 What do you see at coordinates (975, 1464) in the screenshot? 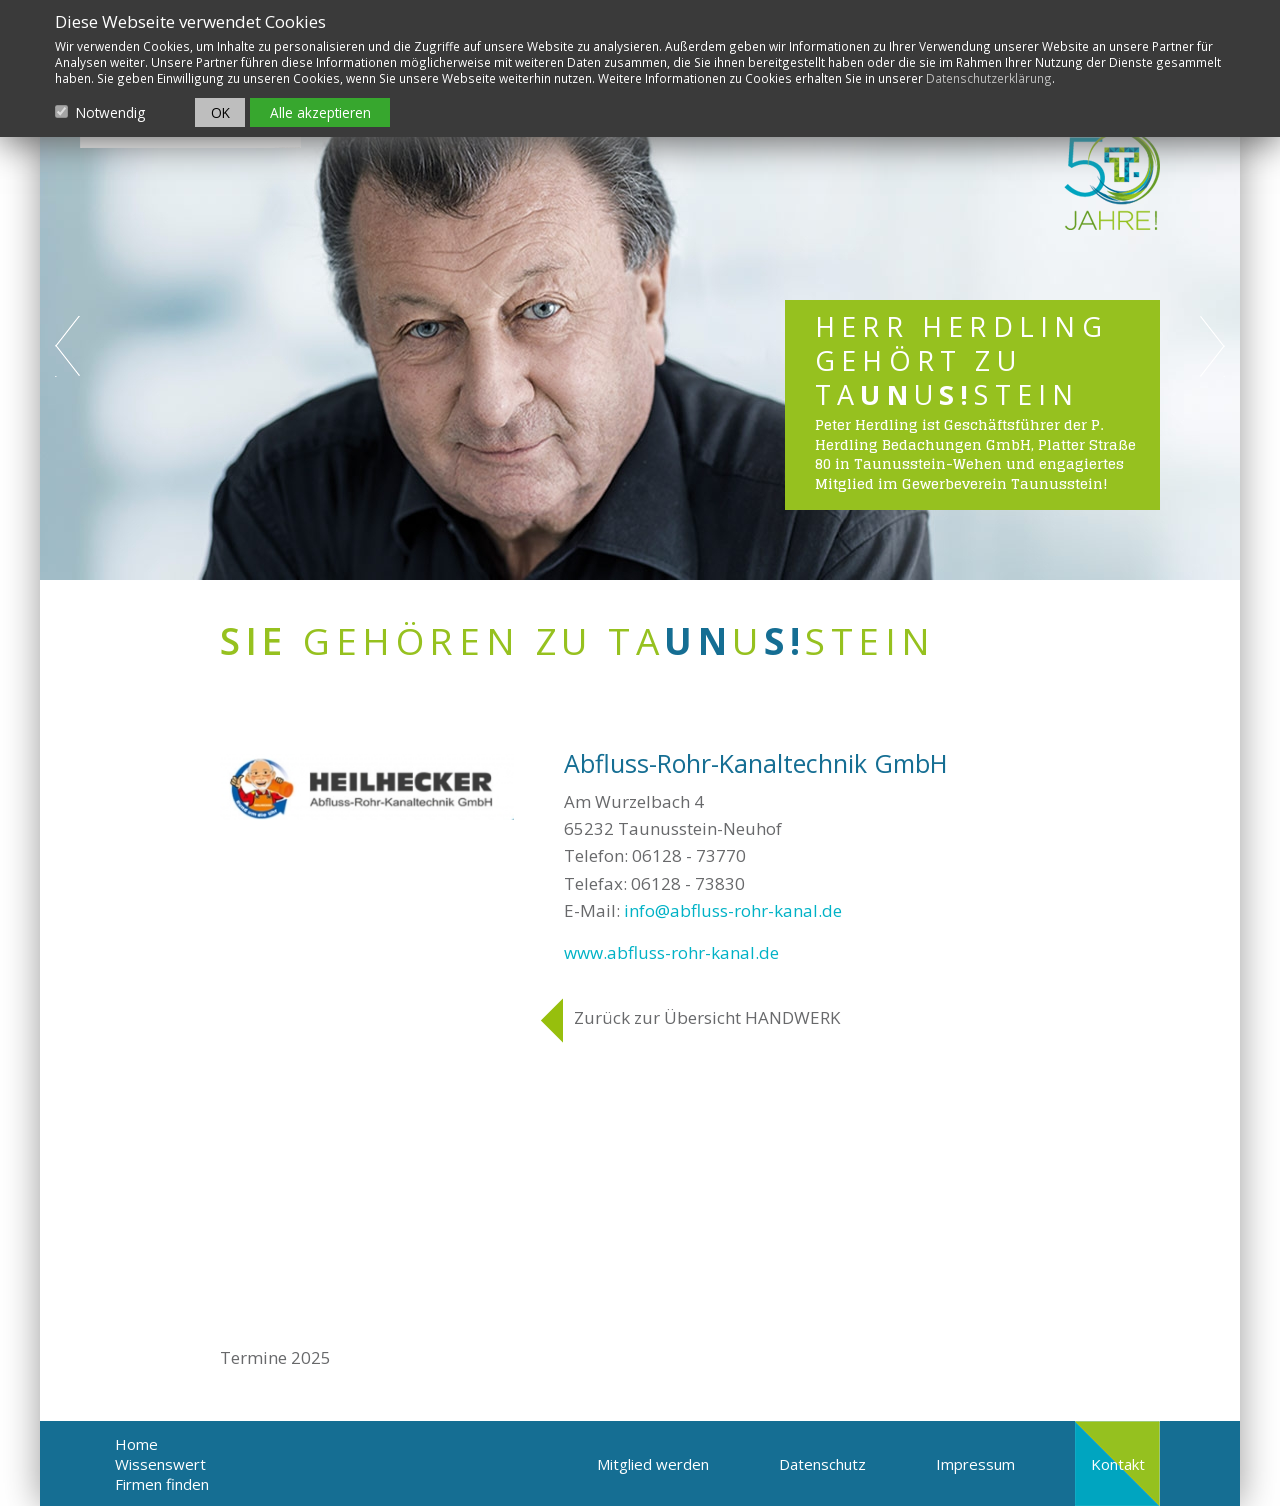
I see `Impressum` at bounding box center [975, 1464].